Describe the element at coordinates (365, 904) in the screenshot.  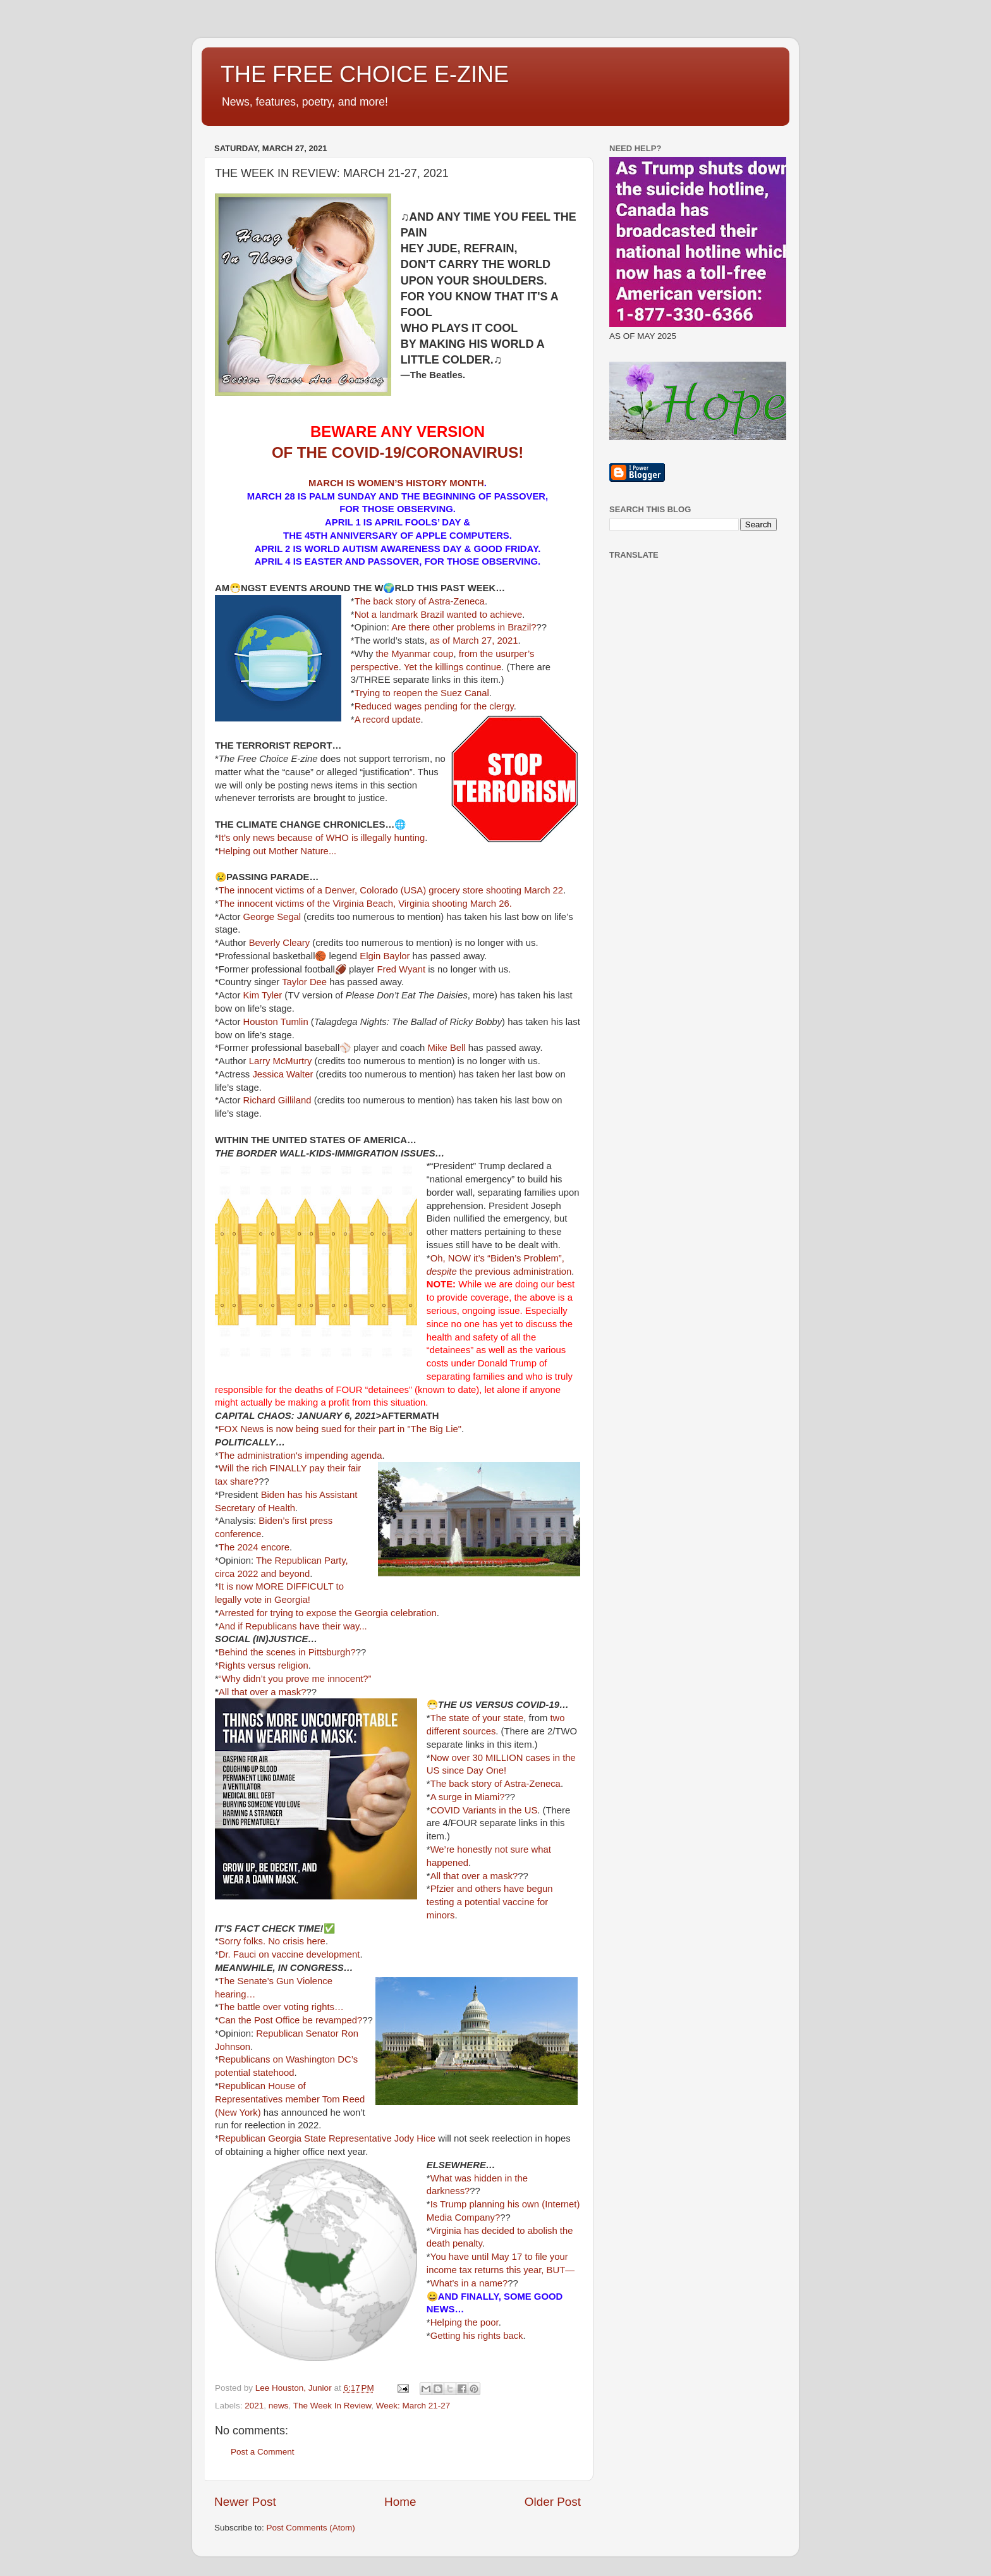
I see `The innocent victims of the Virginia Beach, Virginia shooting March 26.` at that location.